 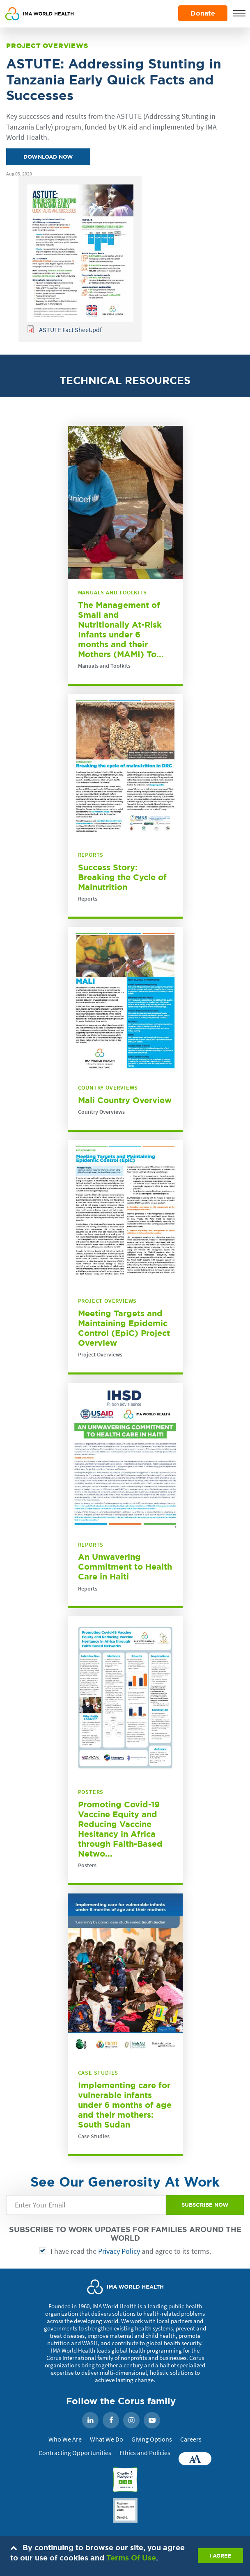 I want to click on Privacy Policy, so click(x=119, y=2251).